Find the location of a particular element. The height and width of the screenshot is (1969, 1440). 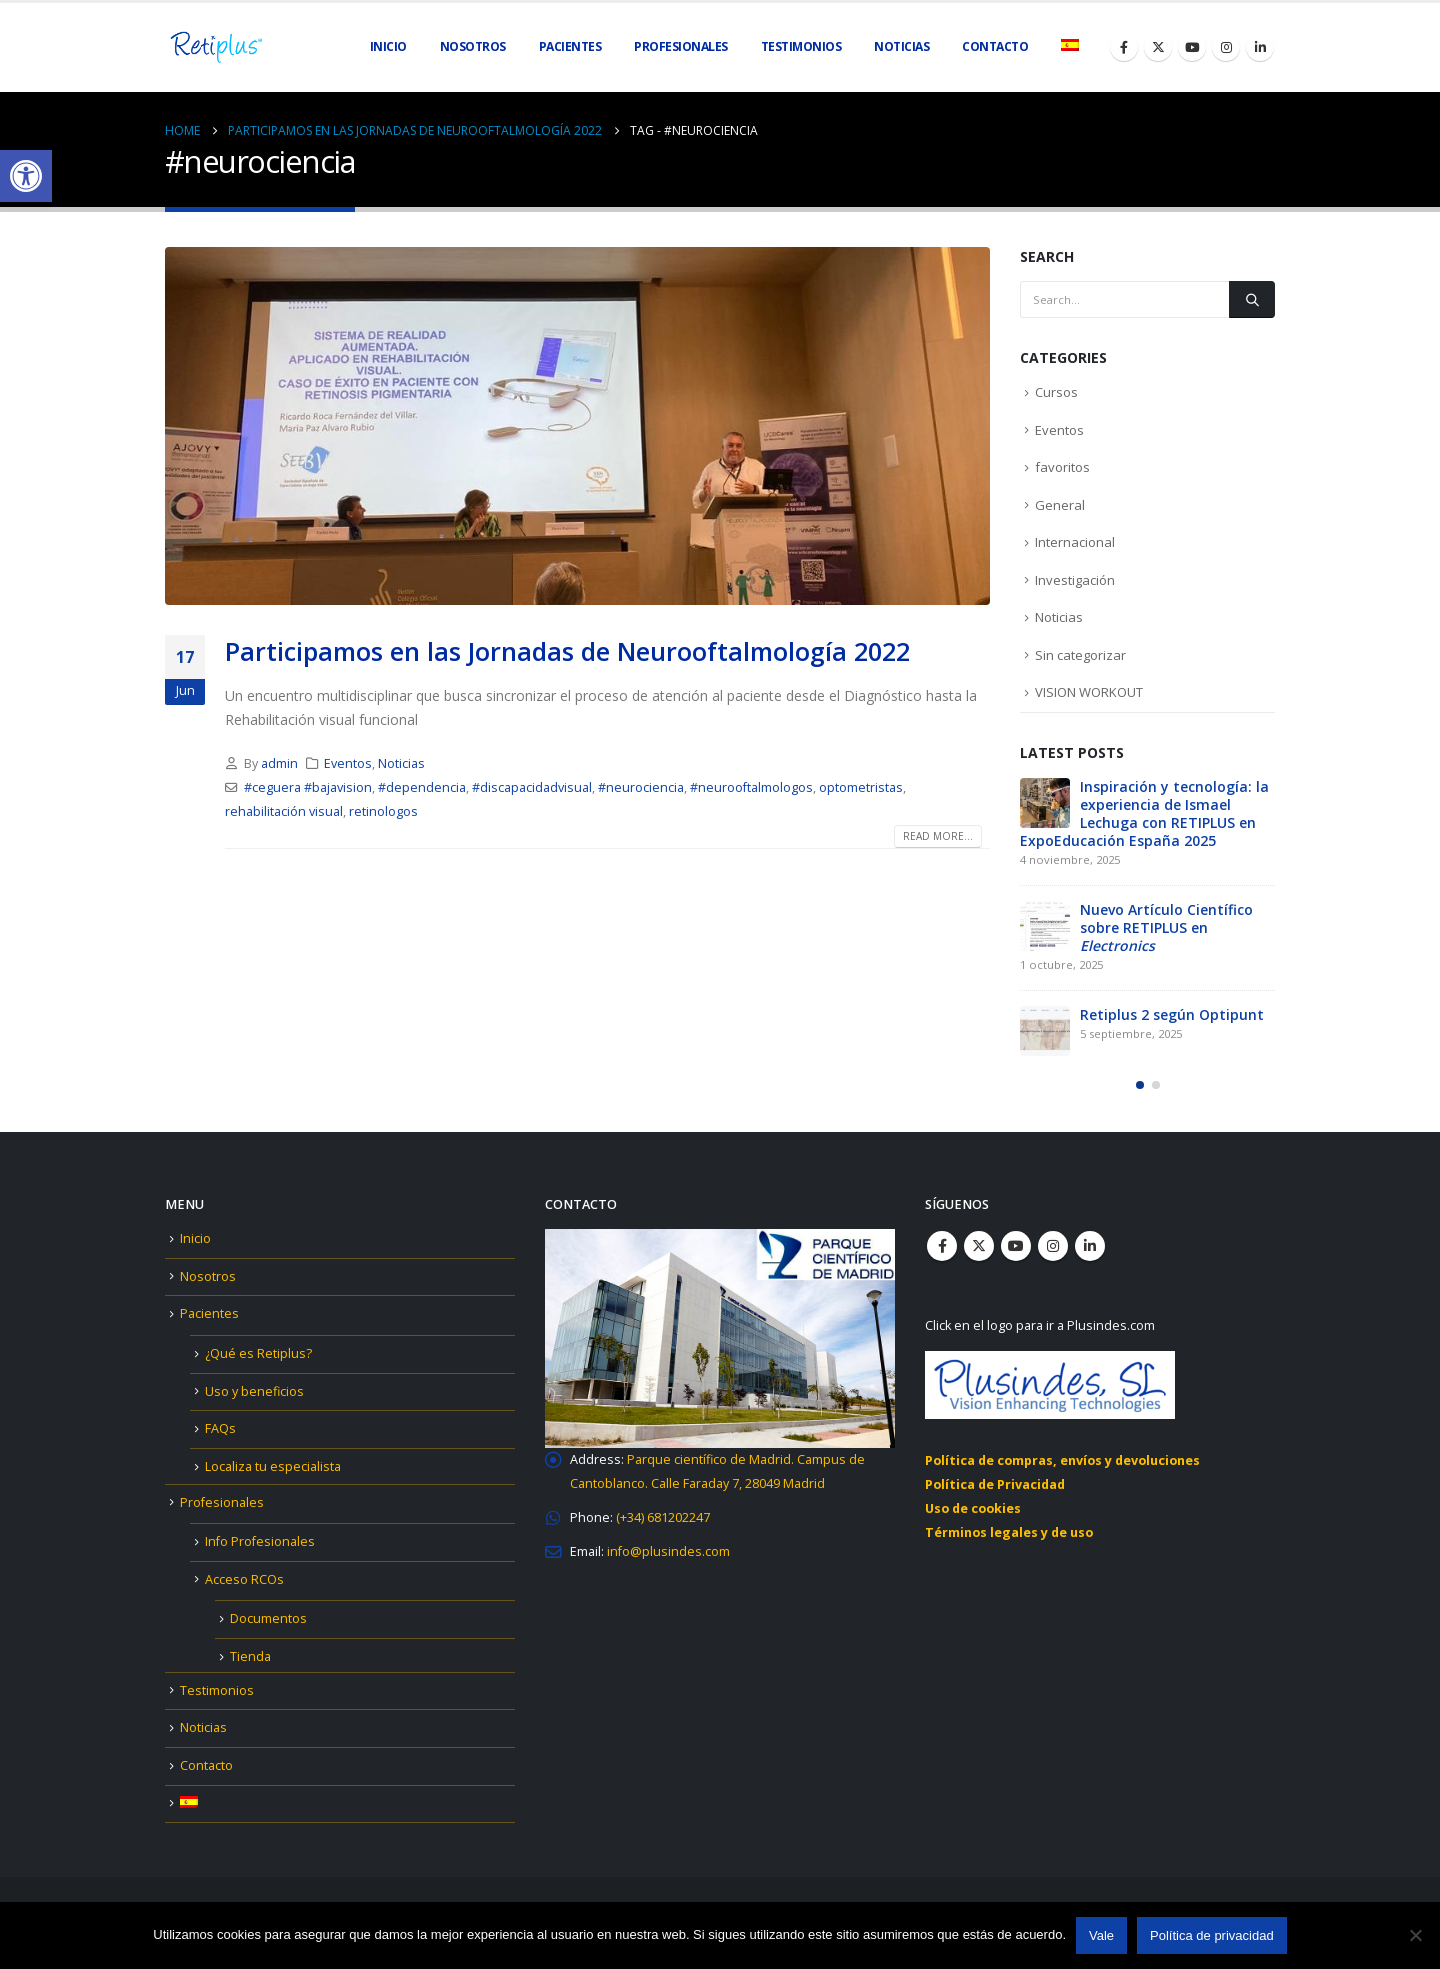

Contacto [link] is located at coordinates (995, 46).